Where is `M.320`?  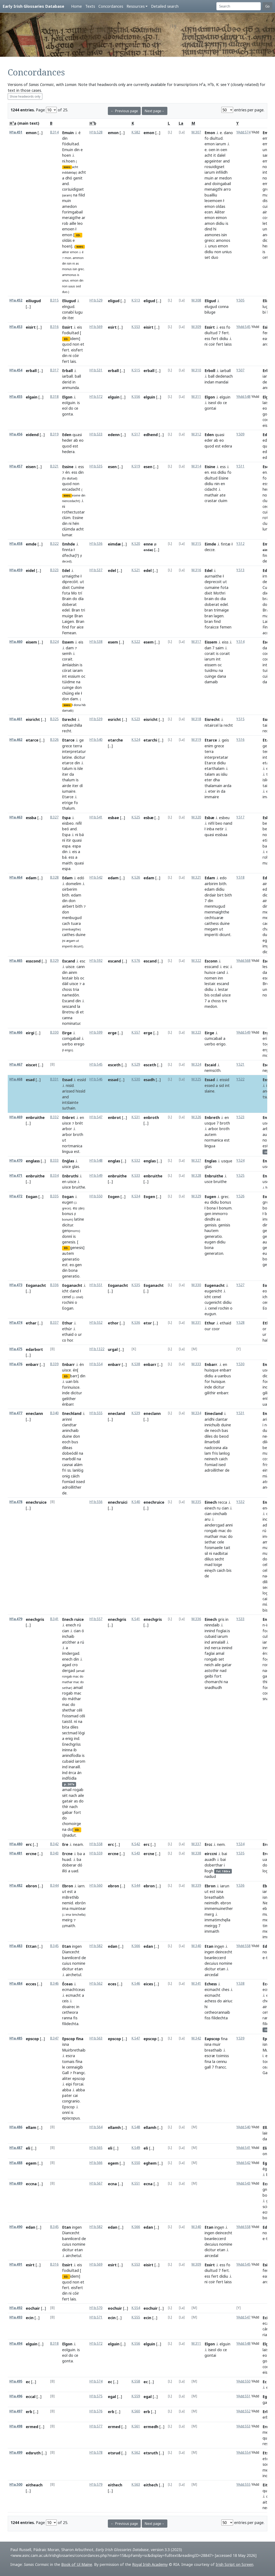 M.320 is located at coordinates (196, 817).